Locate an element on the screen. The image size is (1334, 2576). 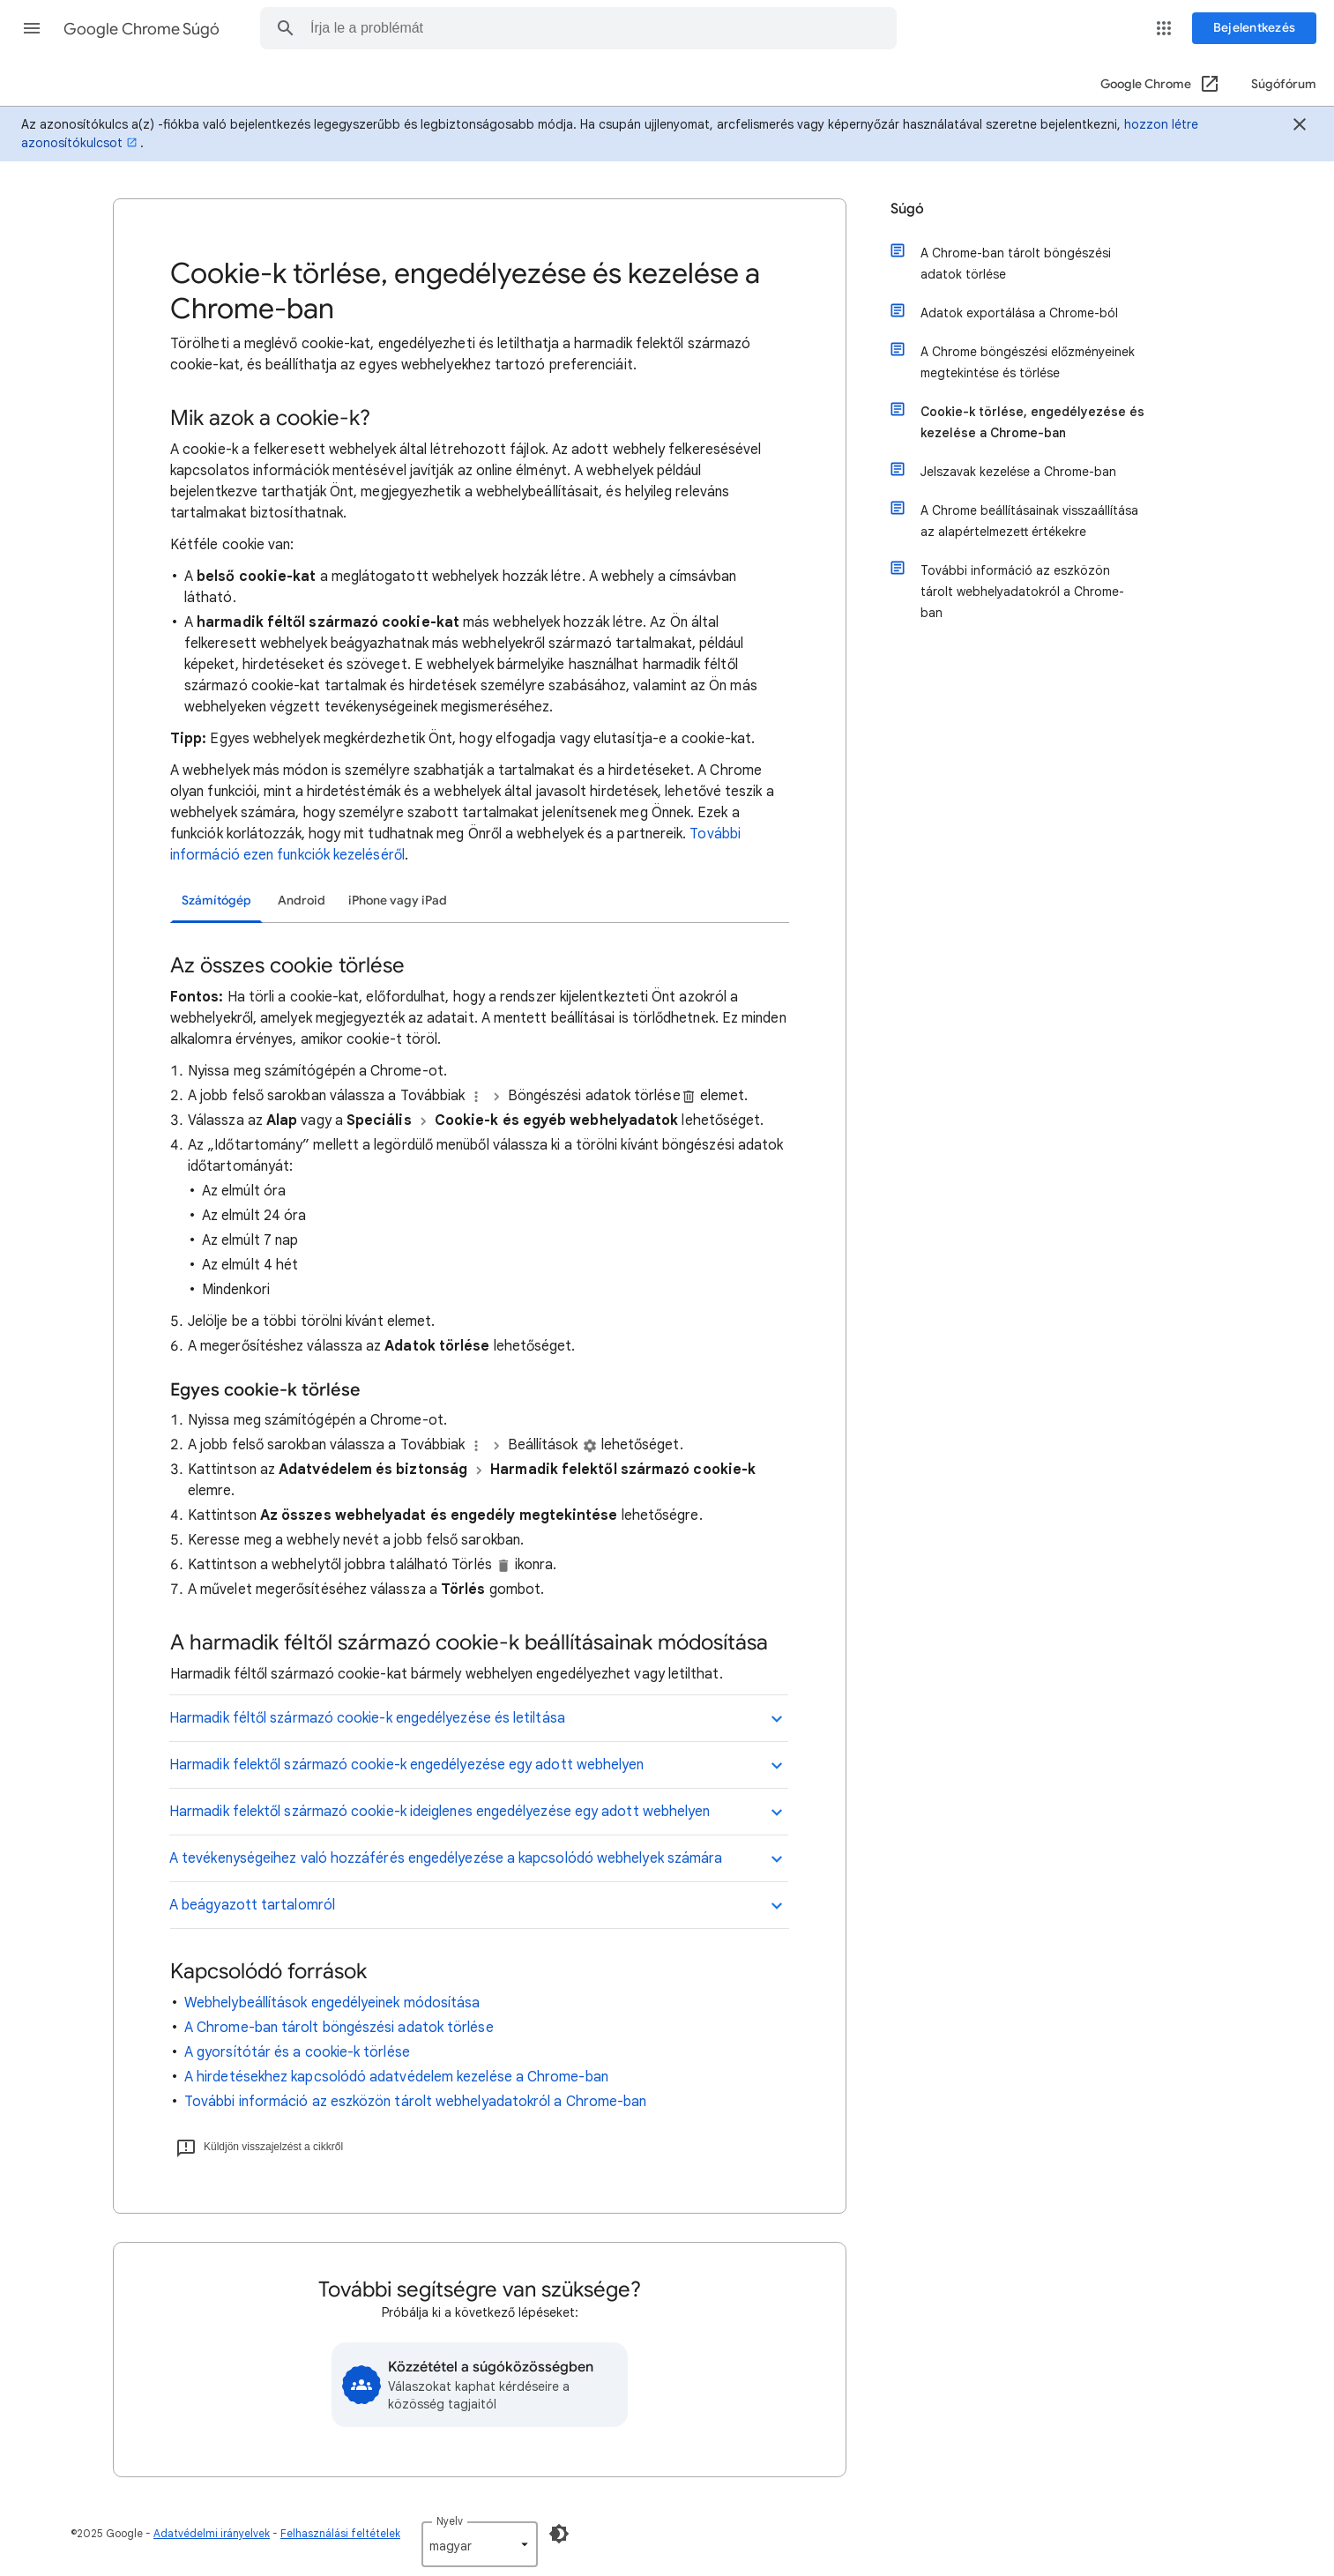
Harmadik felektől származó cookie-k ideiglenes engedélyezése egy adott webhelyen [button] is located at coordinates (439, 1811).